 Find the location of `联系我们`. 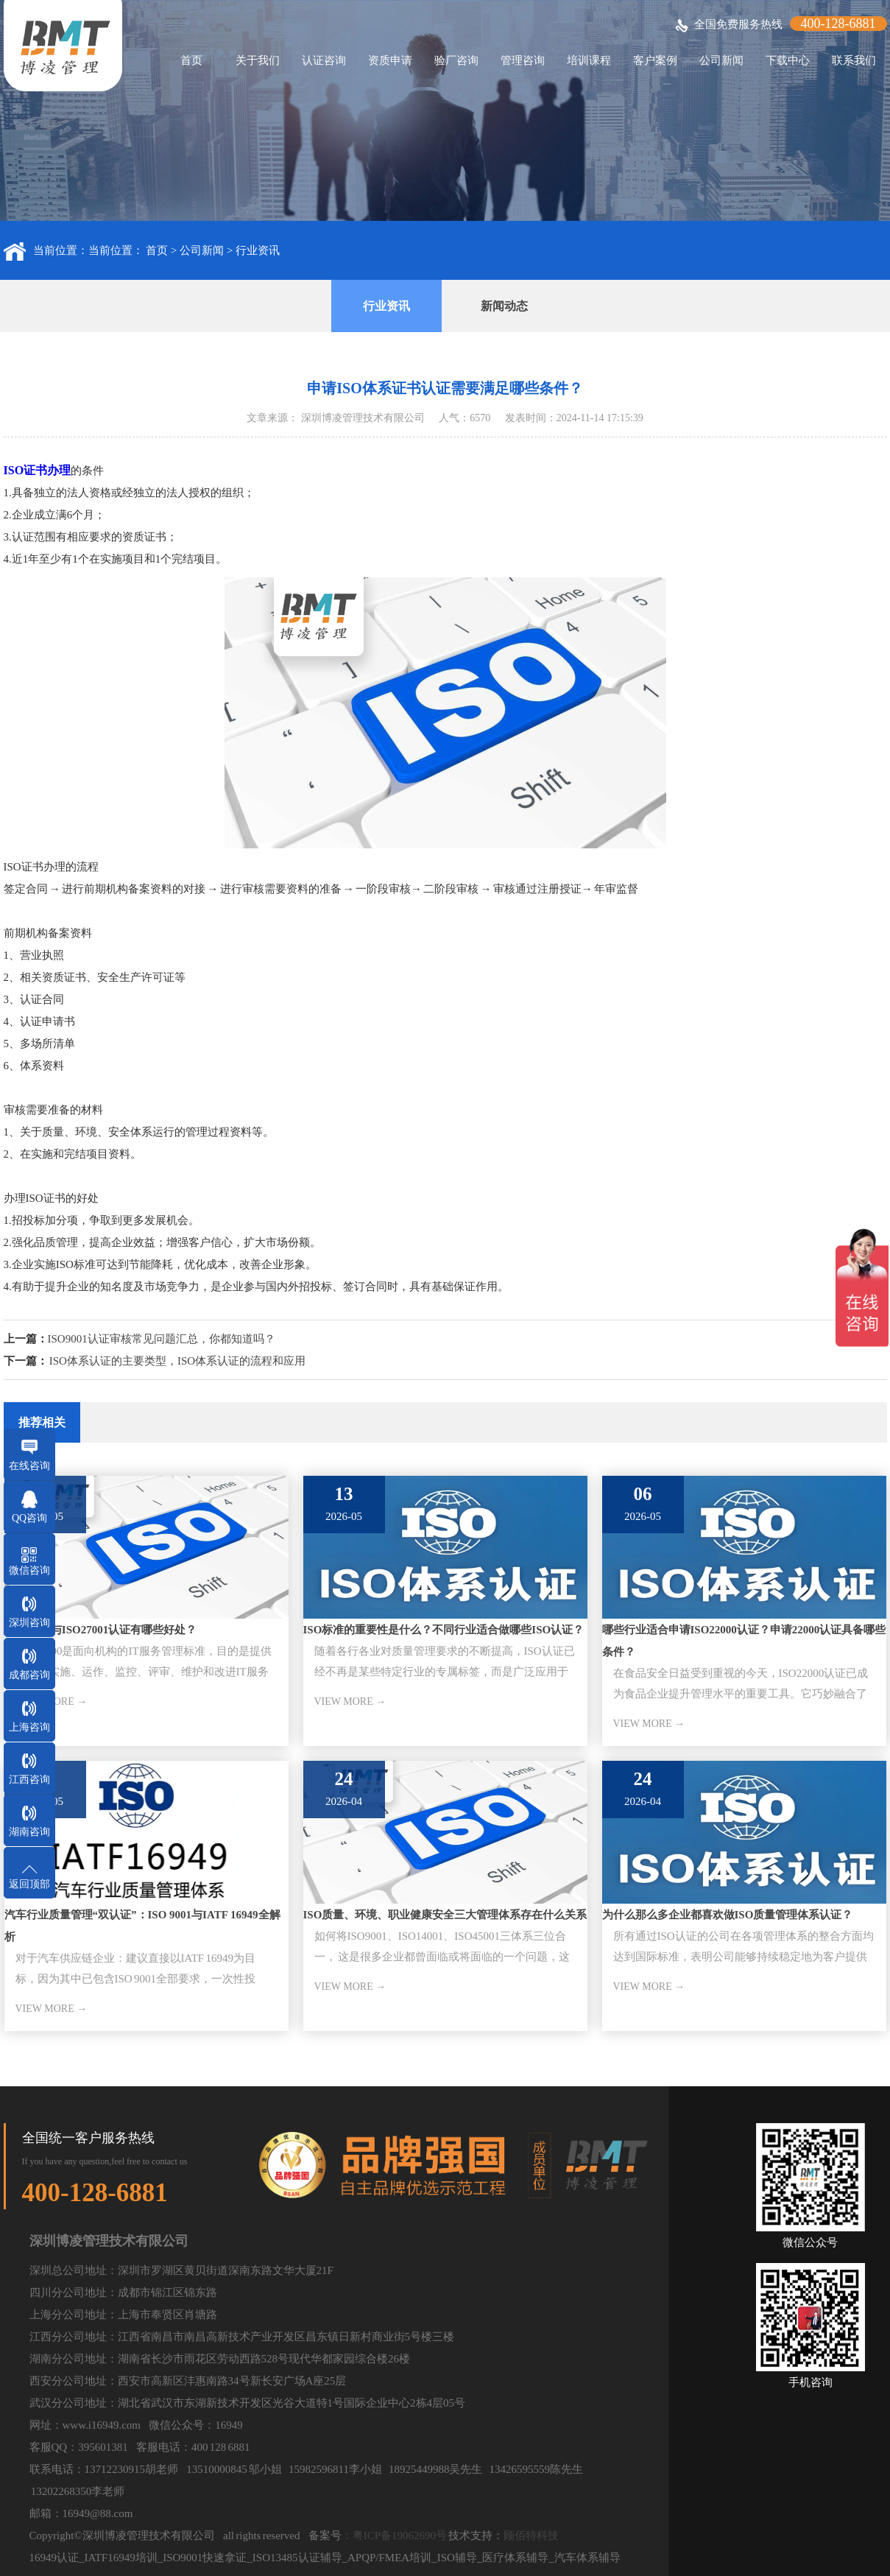

联系我们 is located at coordinates (854, 60).